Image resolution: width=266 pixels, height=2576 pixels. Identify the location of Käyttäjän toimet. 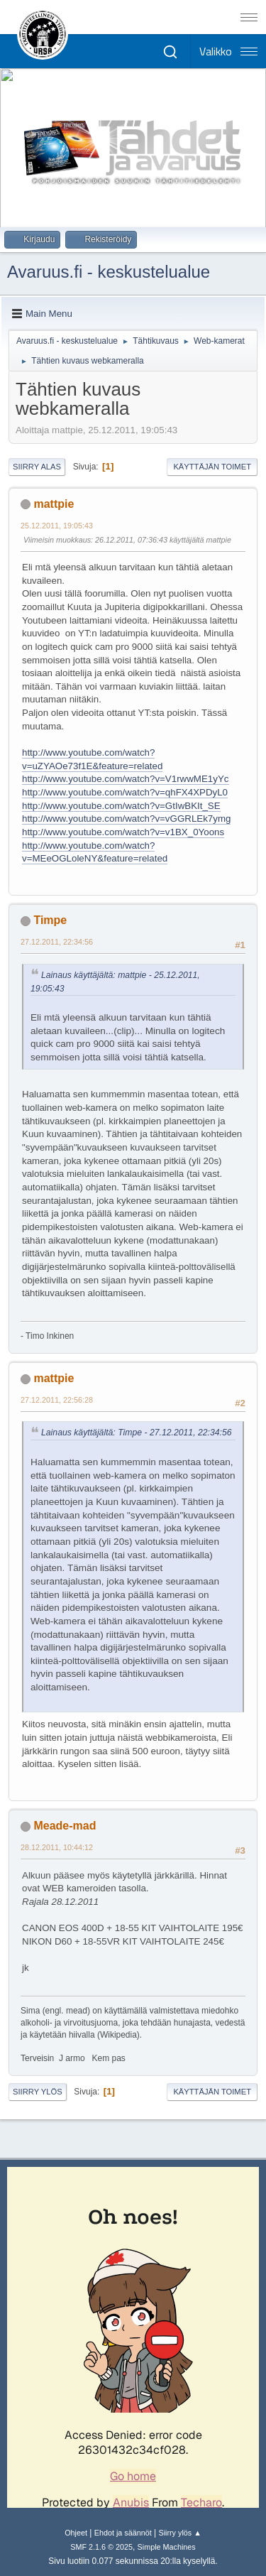
(212, 466).